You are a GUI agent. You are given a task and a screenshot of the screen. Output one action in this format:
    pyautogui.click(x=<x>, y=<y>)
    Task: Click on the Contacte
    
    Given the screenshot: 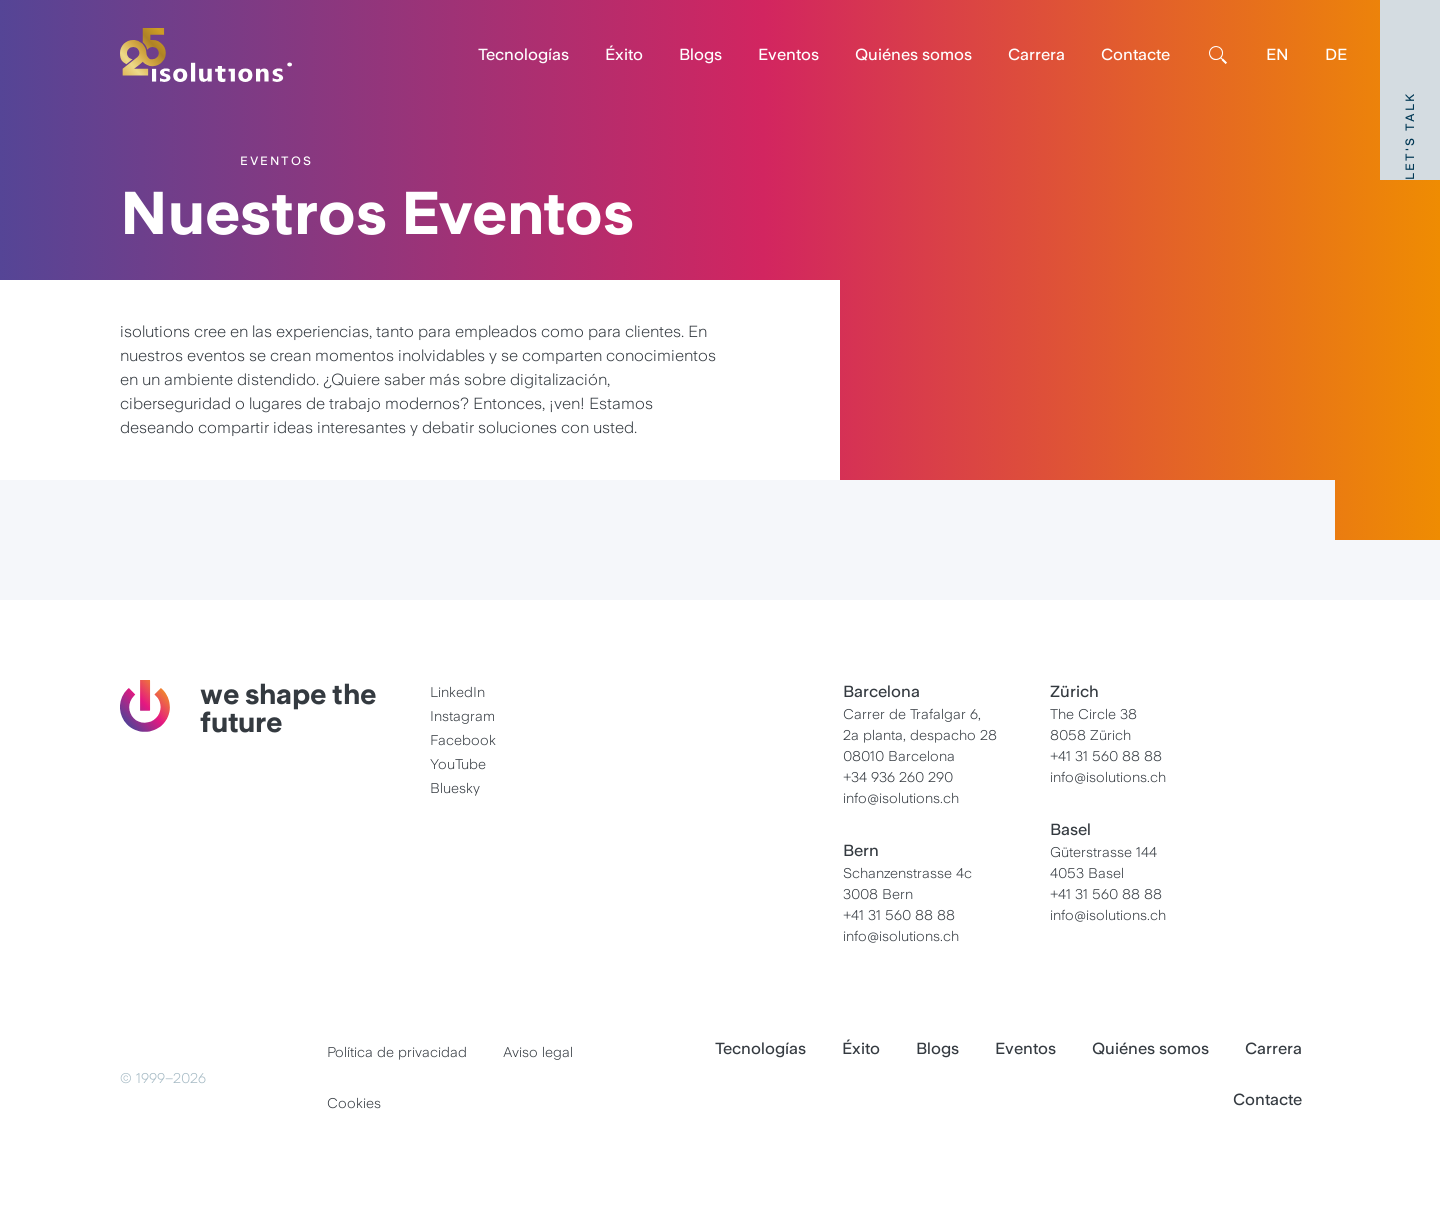 What is the action you would take?
    pyautogui.click(x=1135, y=54)
    